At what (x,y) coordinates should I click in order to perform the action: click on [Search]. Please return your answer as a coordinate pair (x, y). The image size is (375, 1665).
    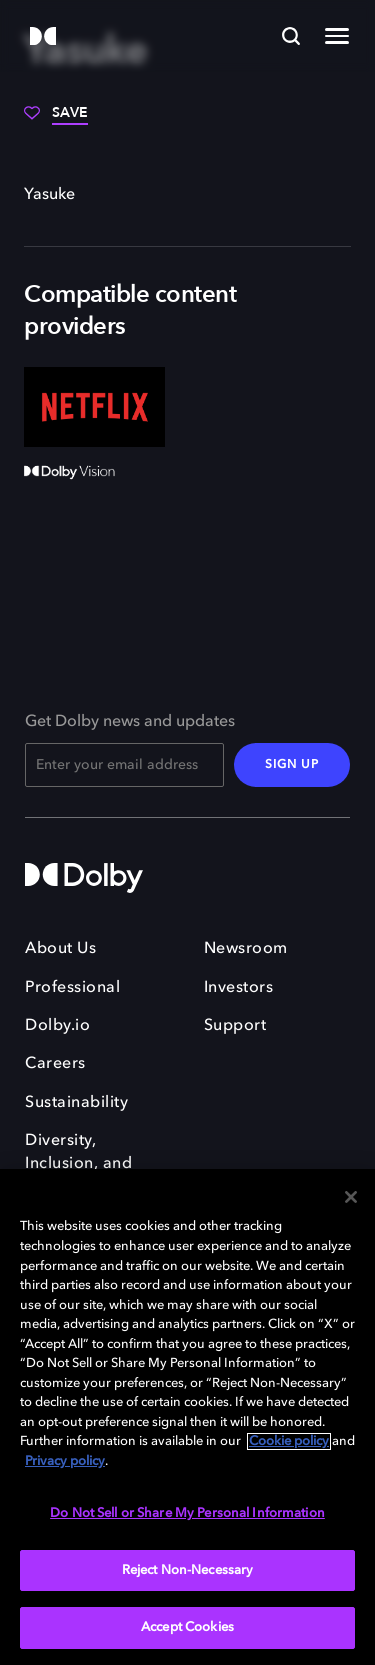
    Looking at the image, I should click on (291, 36).